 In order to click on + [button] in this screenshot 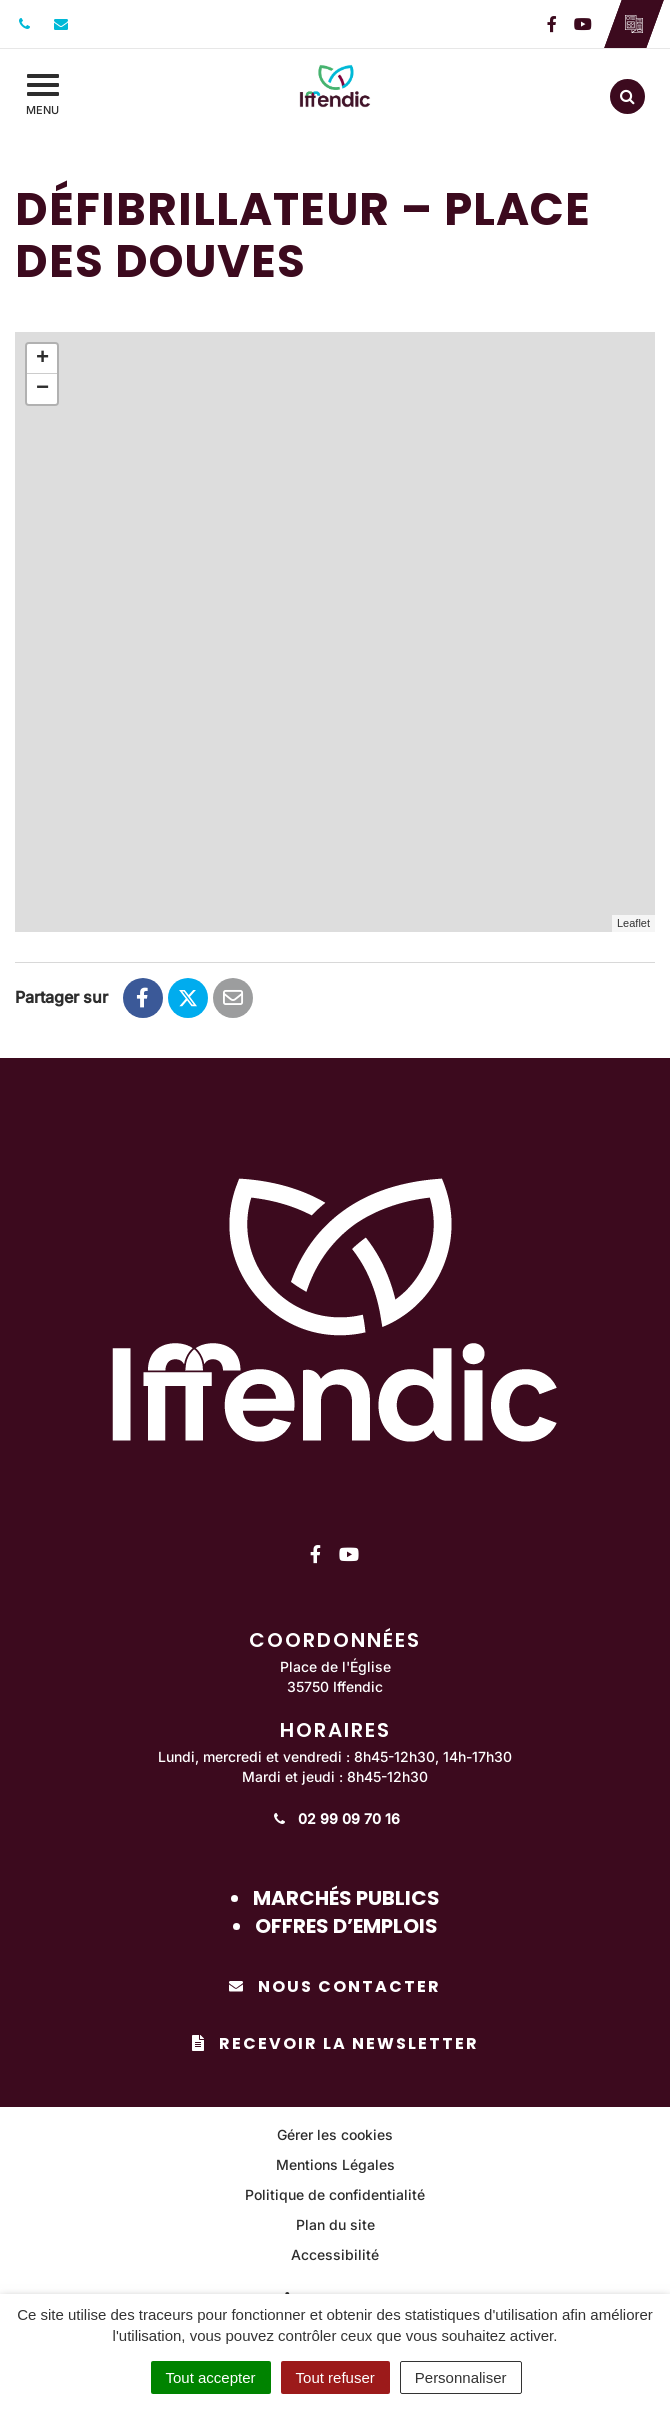, I will do `click(42, 359)`.